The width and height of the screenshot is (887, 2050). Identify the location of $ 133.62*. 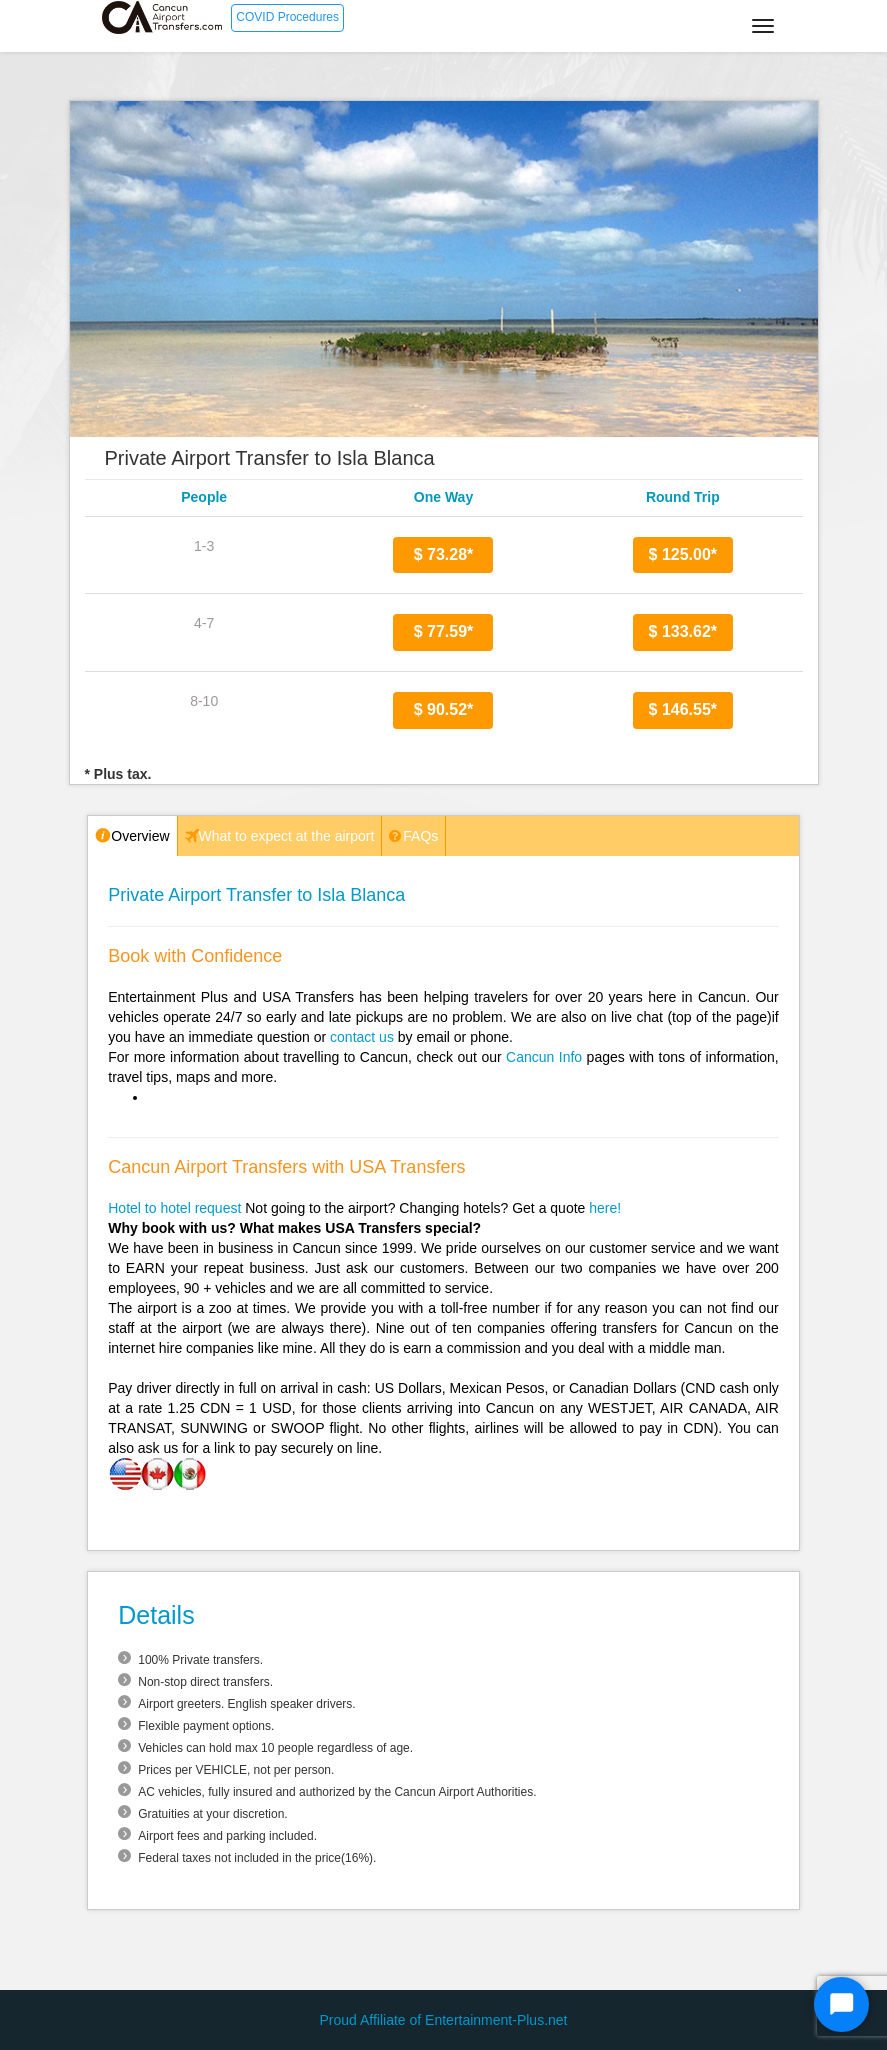
(683, 631).